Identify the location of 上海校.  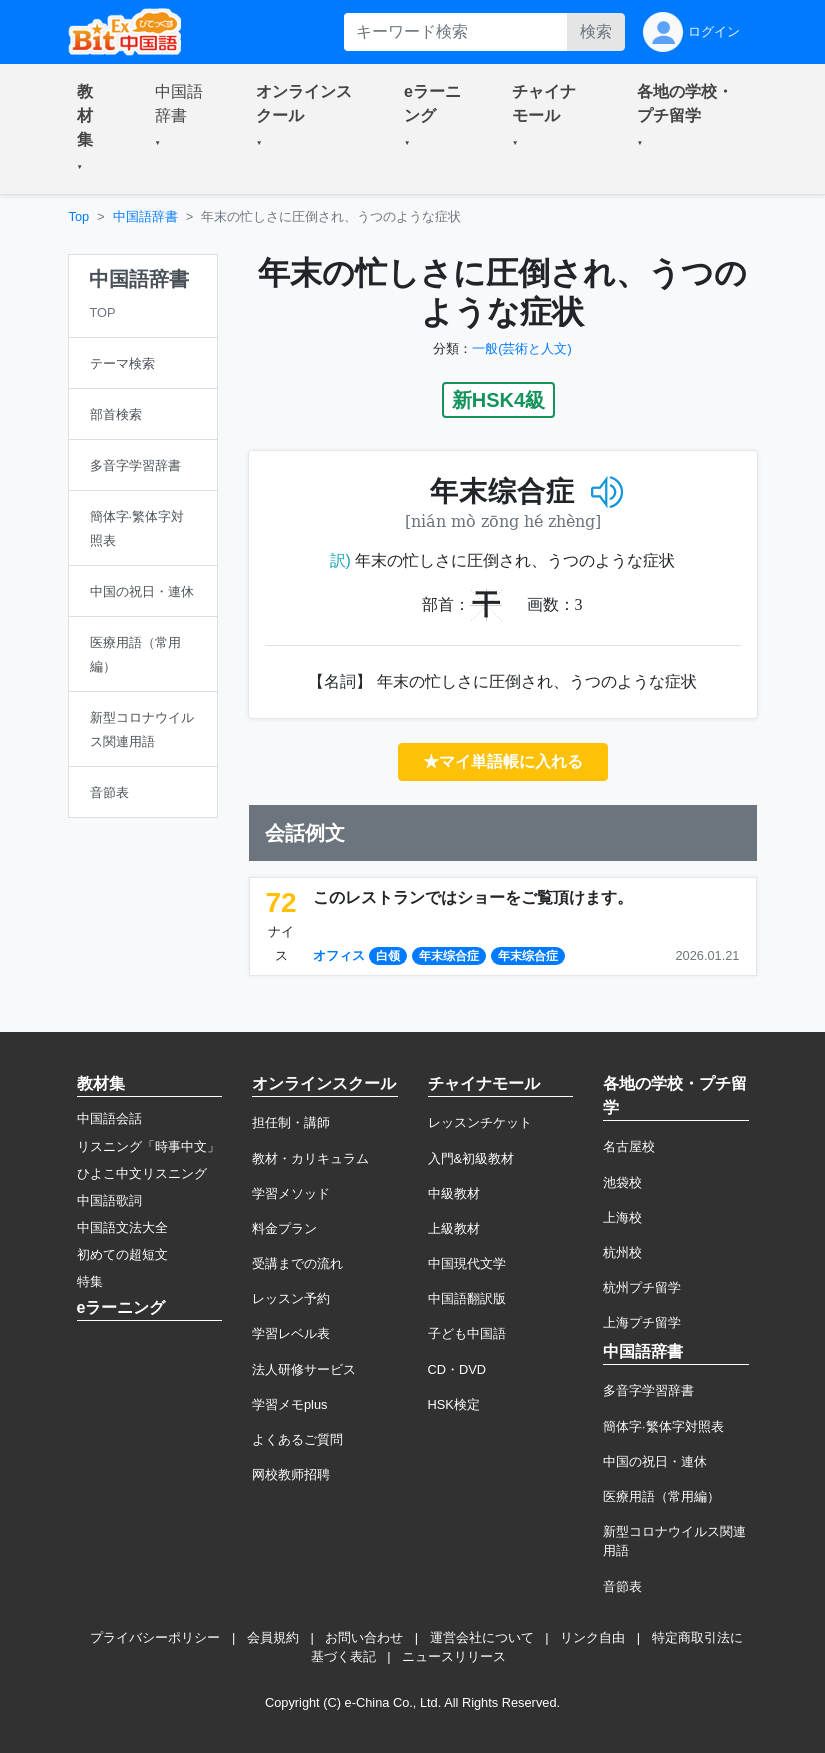
(622, 1217).